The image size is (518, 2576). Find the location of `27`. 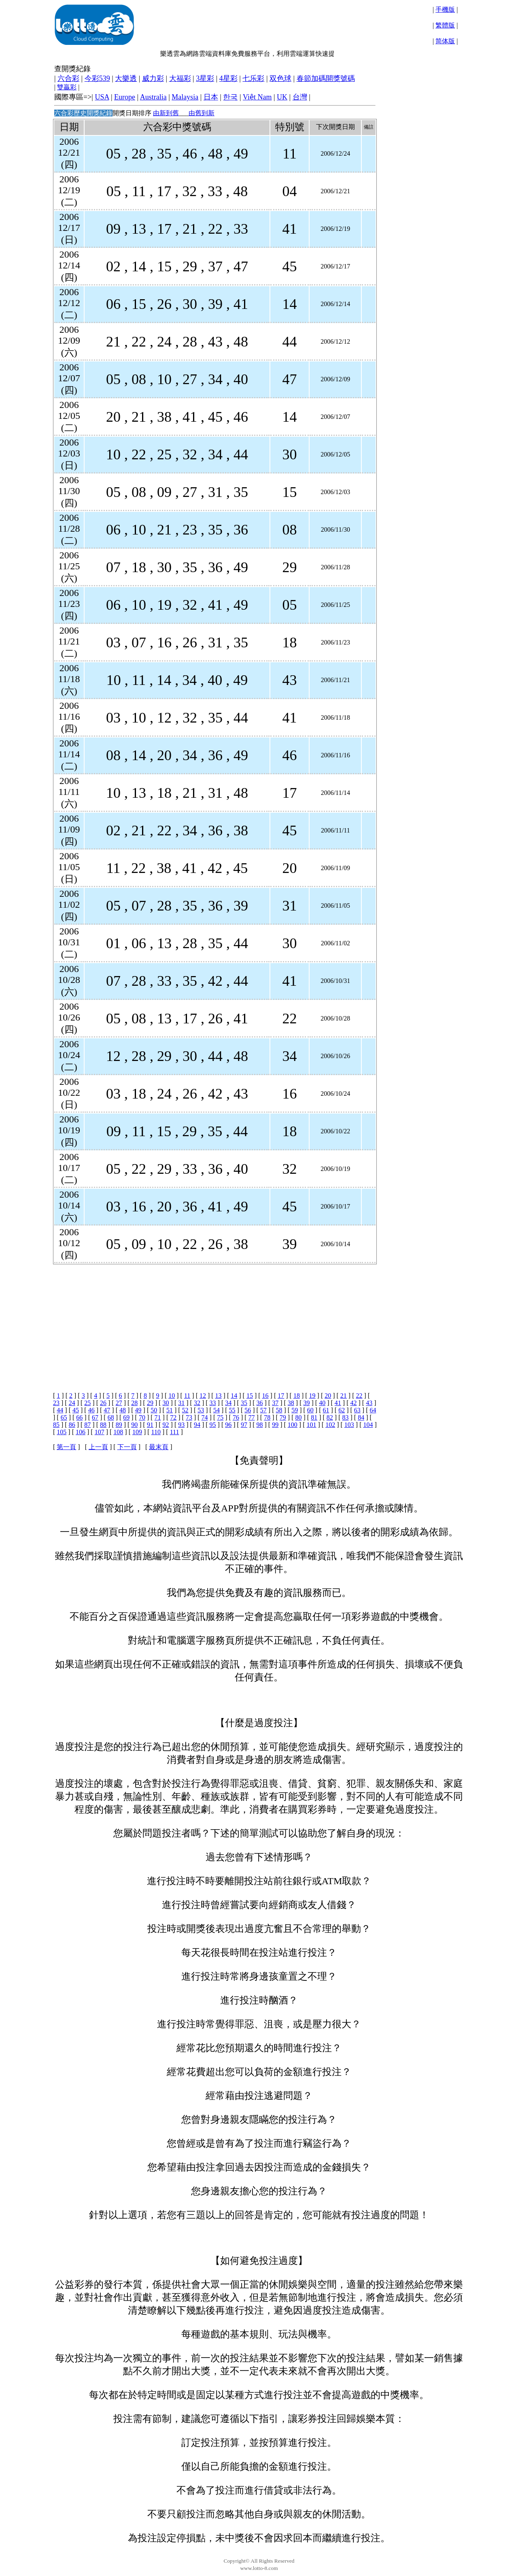

27 is located at coordinates (119, 1402).